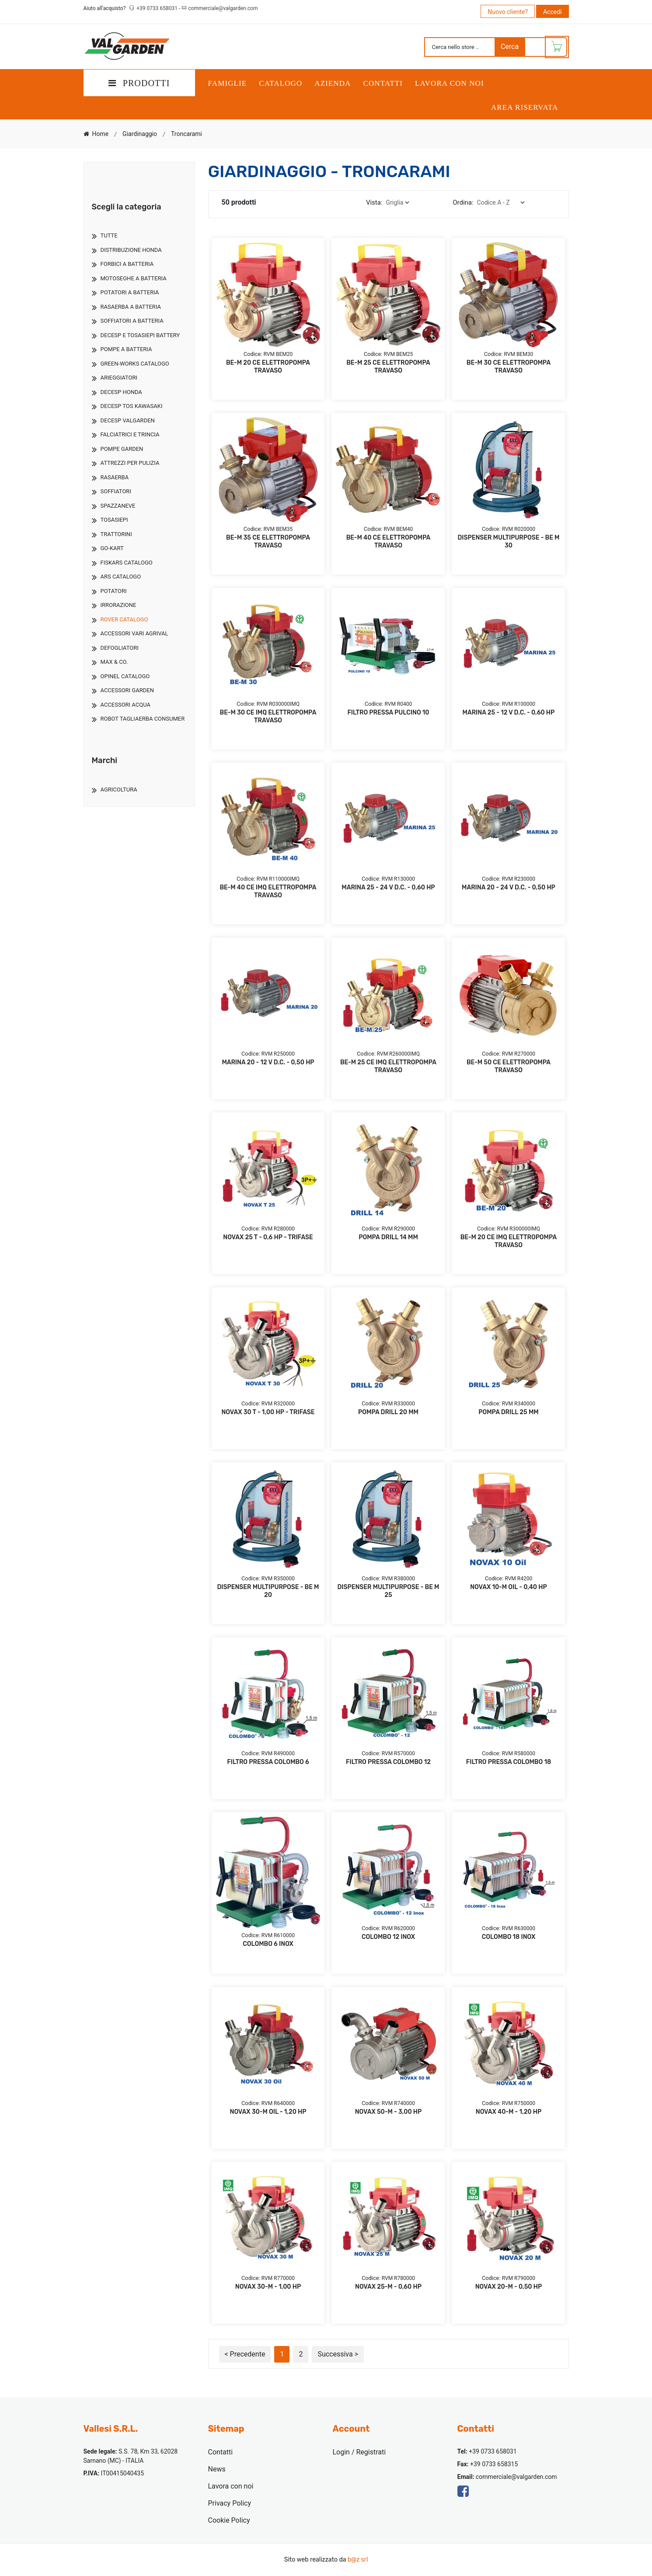  Describe the element at coordinates (121, 392) in the screenshot. I see `Decesp Honda` at that location.